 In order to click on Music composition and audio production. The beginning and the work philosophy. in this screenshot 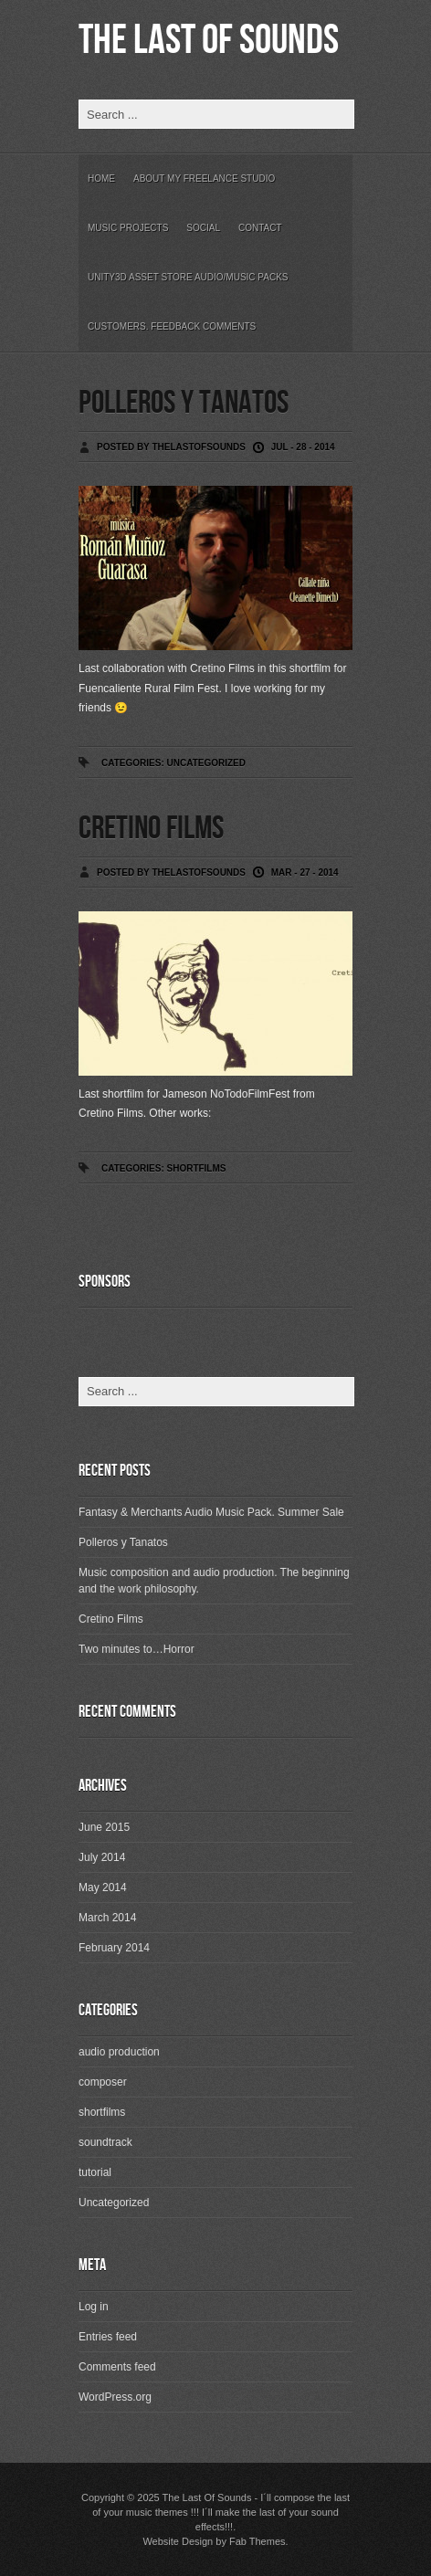, I will do `click(214, 1580)`.